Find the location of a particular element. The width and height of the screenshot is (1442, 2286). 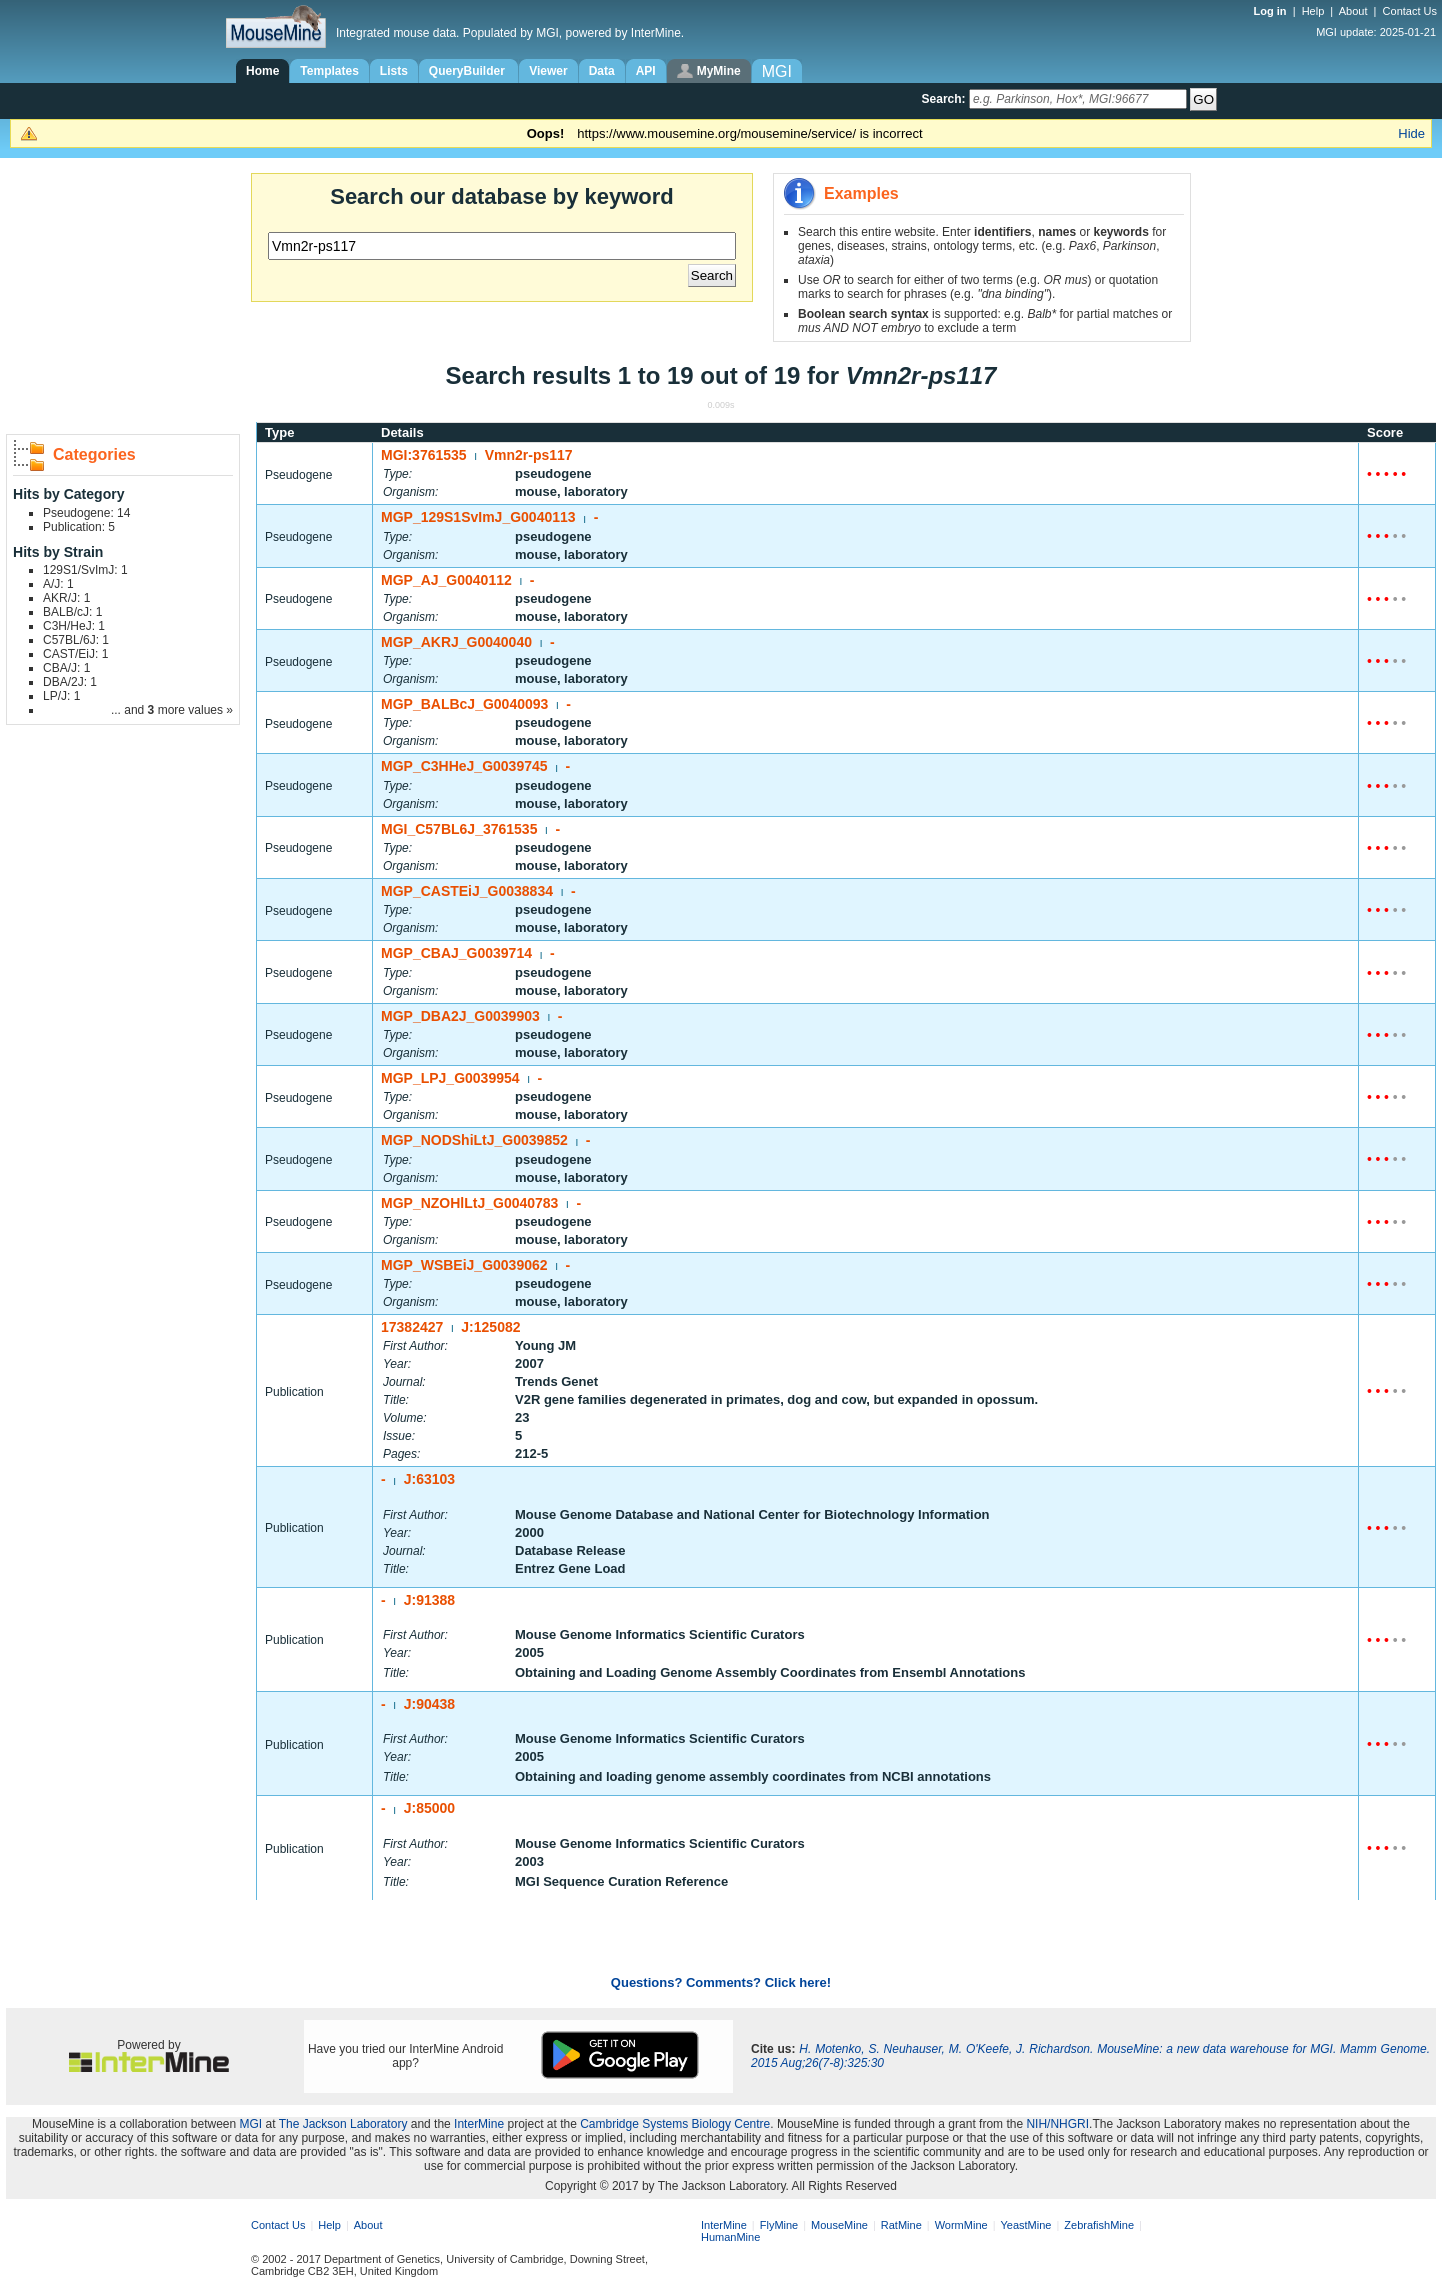

QueryBuilder is located at coordinates (468, 71).